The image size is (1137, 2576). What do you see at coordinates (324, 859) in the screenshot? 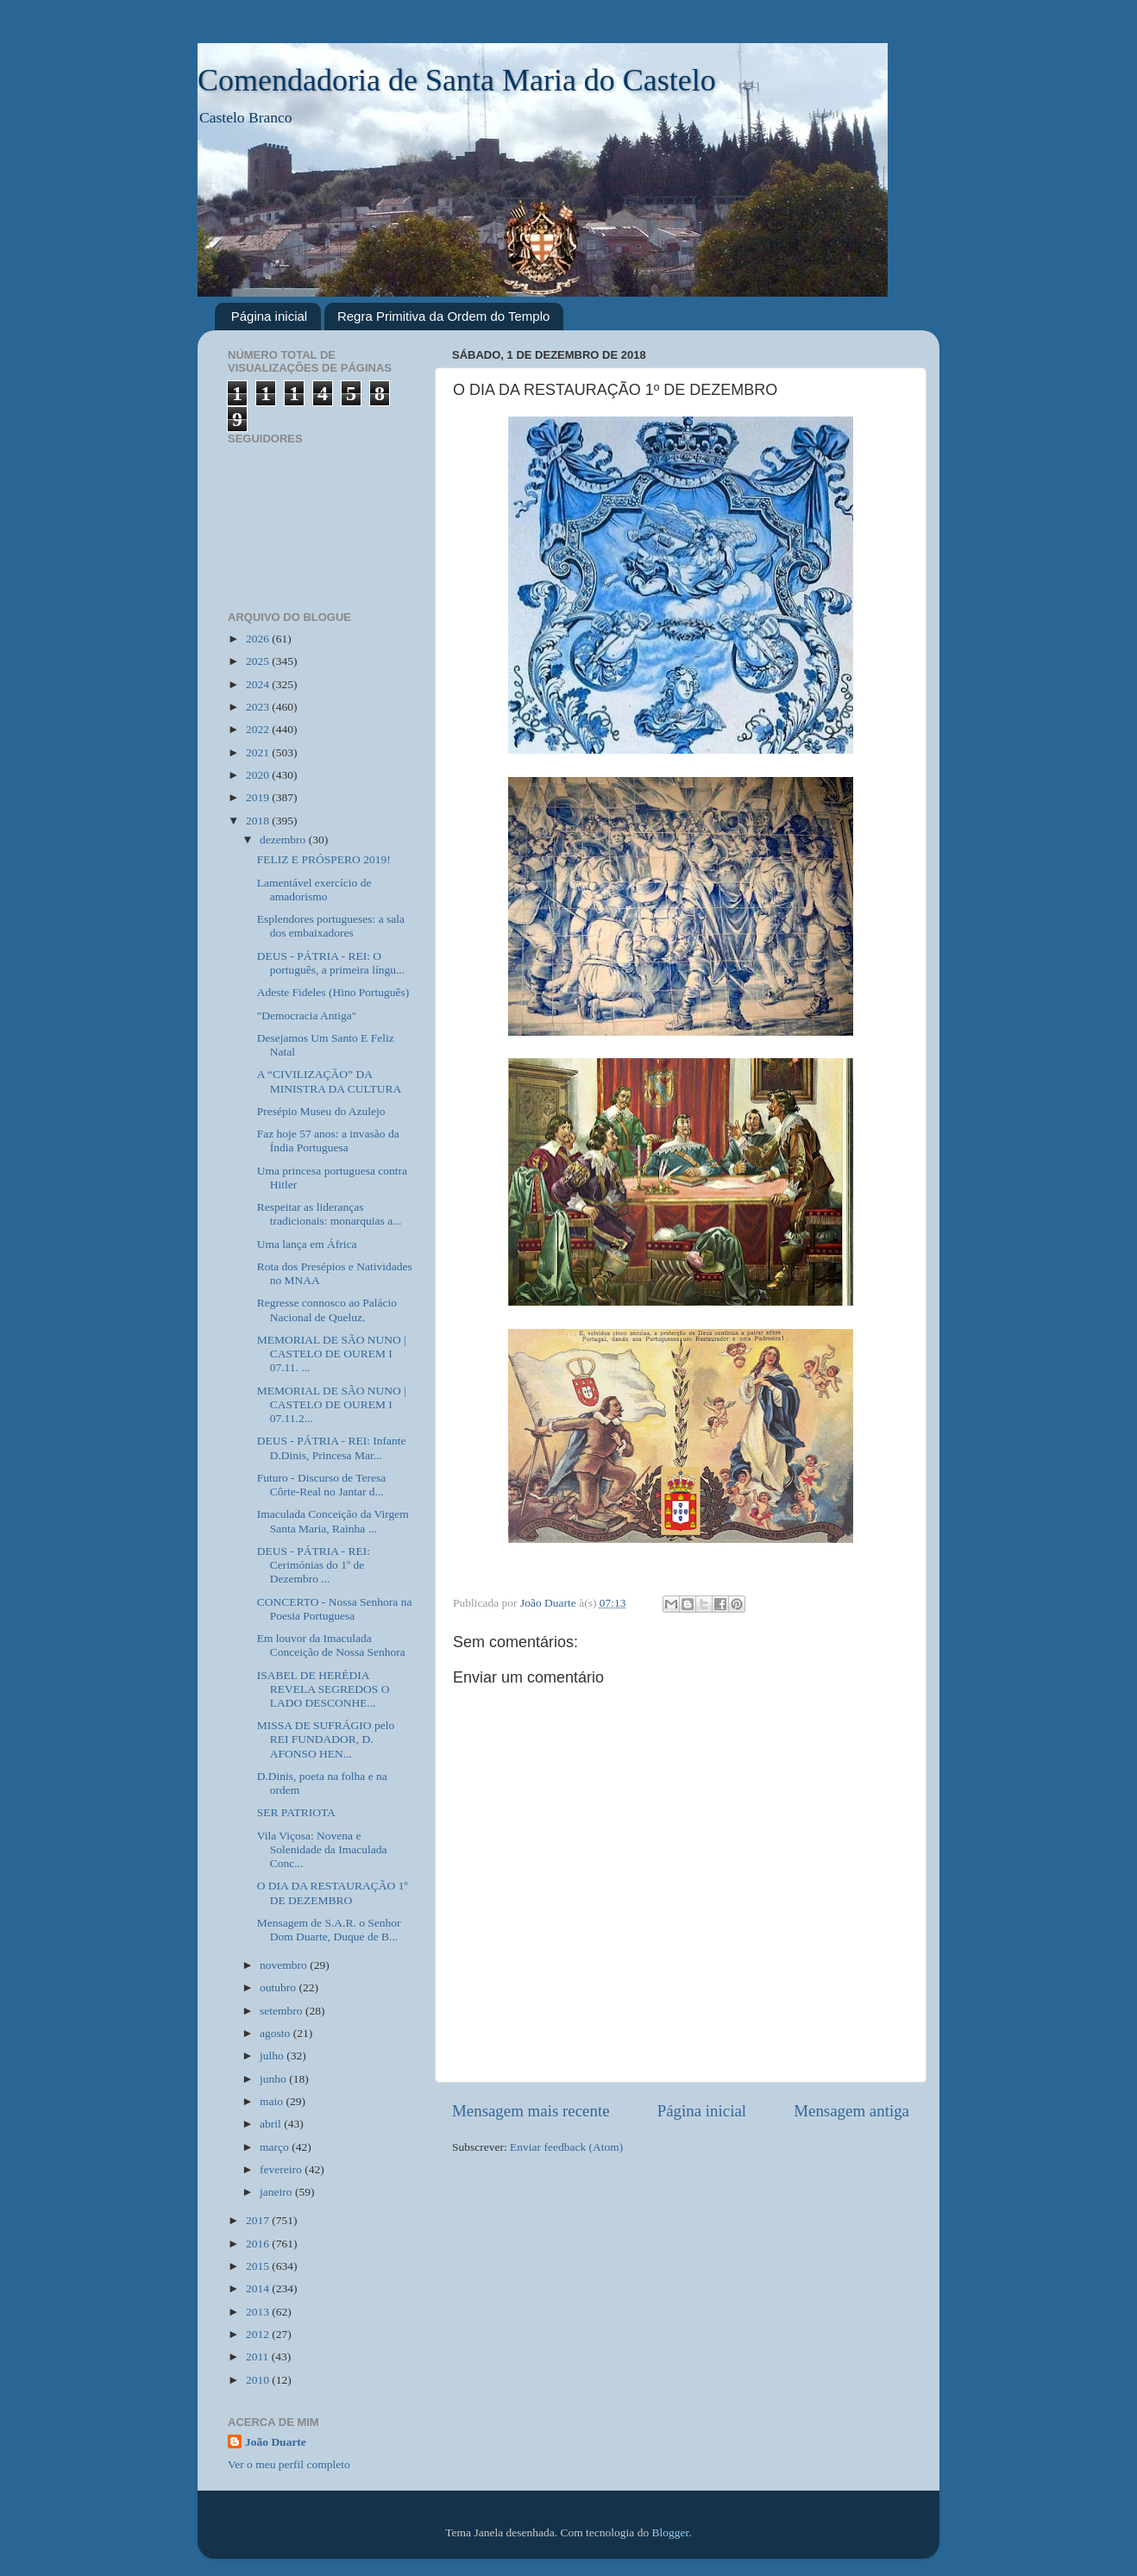
I see `FELIZ E PRÓSPERO 2019!` at bounding box center [324, 859].